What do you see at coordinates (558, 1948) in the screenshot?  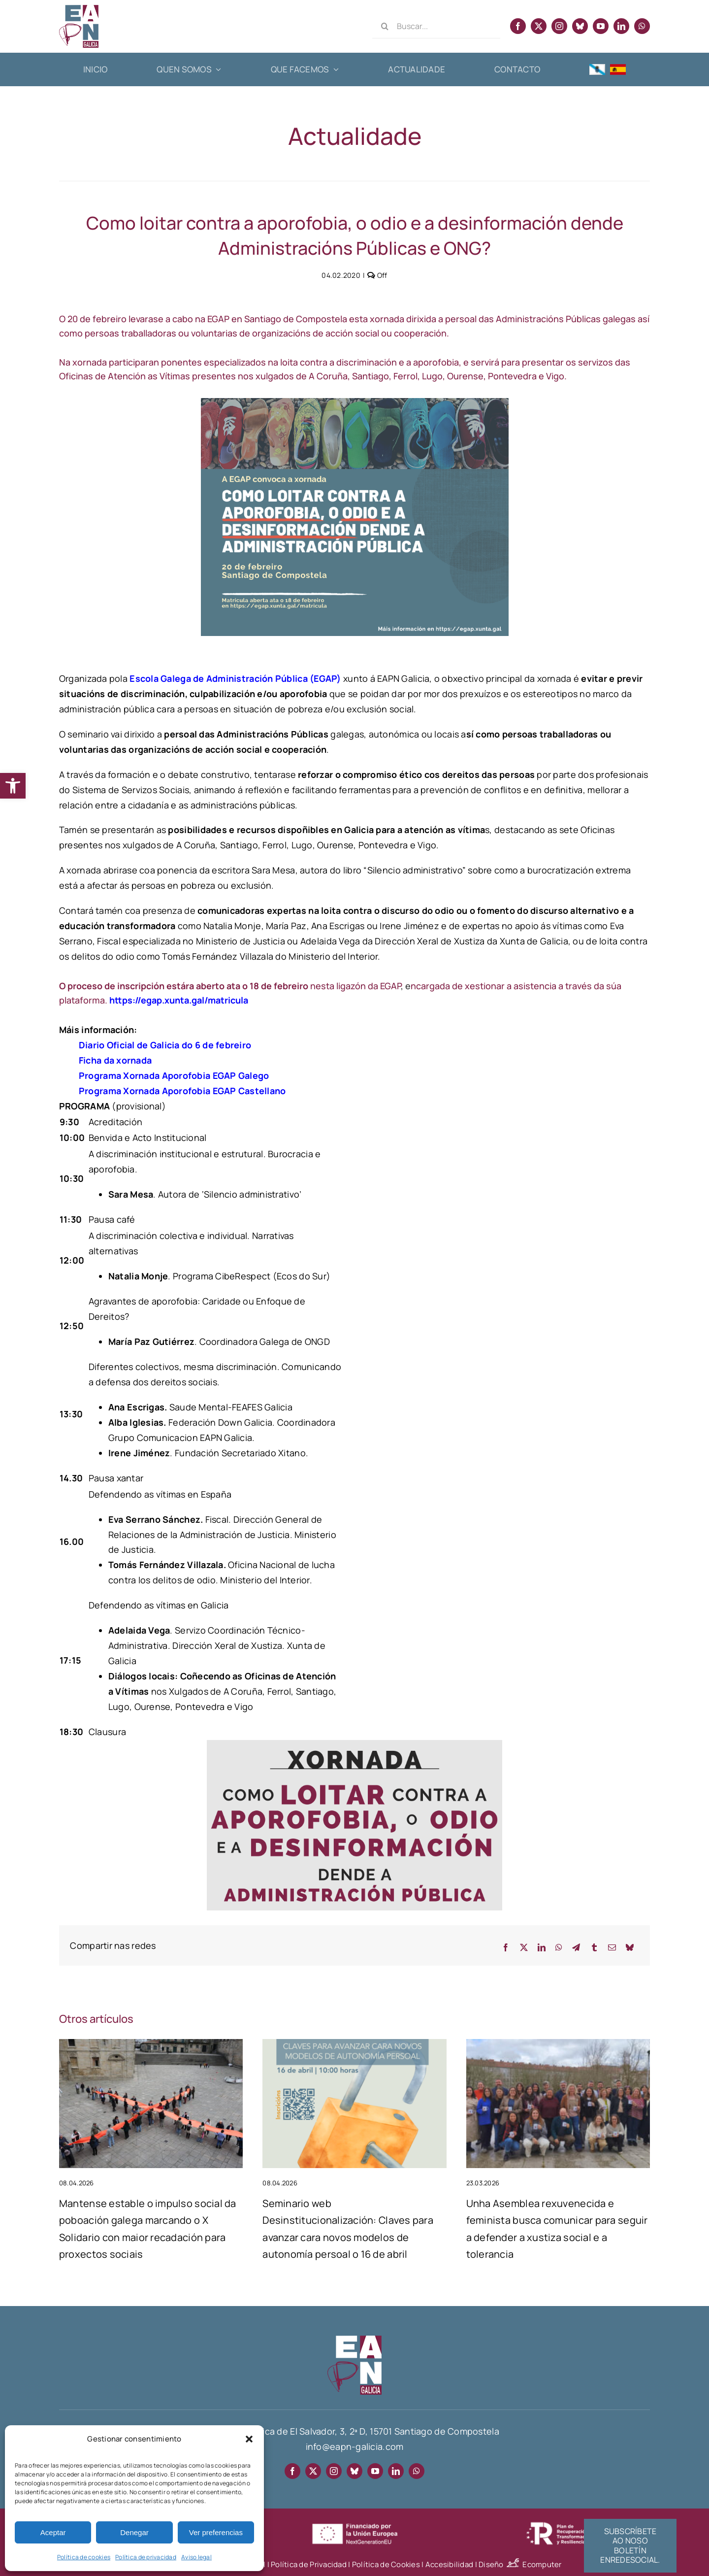 I see `[WhatsApp]` at bounding box center [558, 1948].